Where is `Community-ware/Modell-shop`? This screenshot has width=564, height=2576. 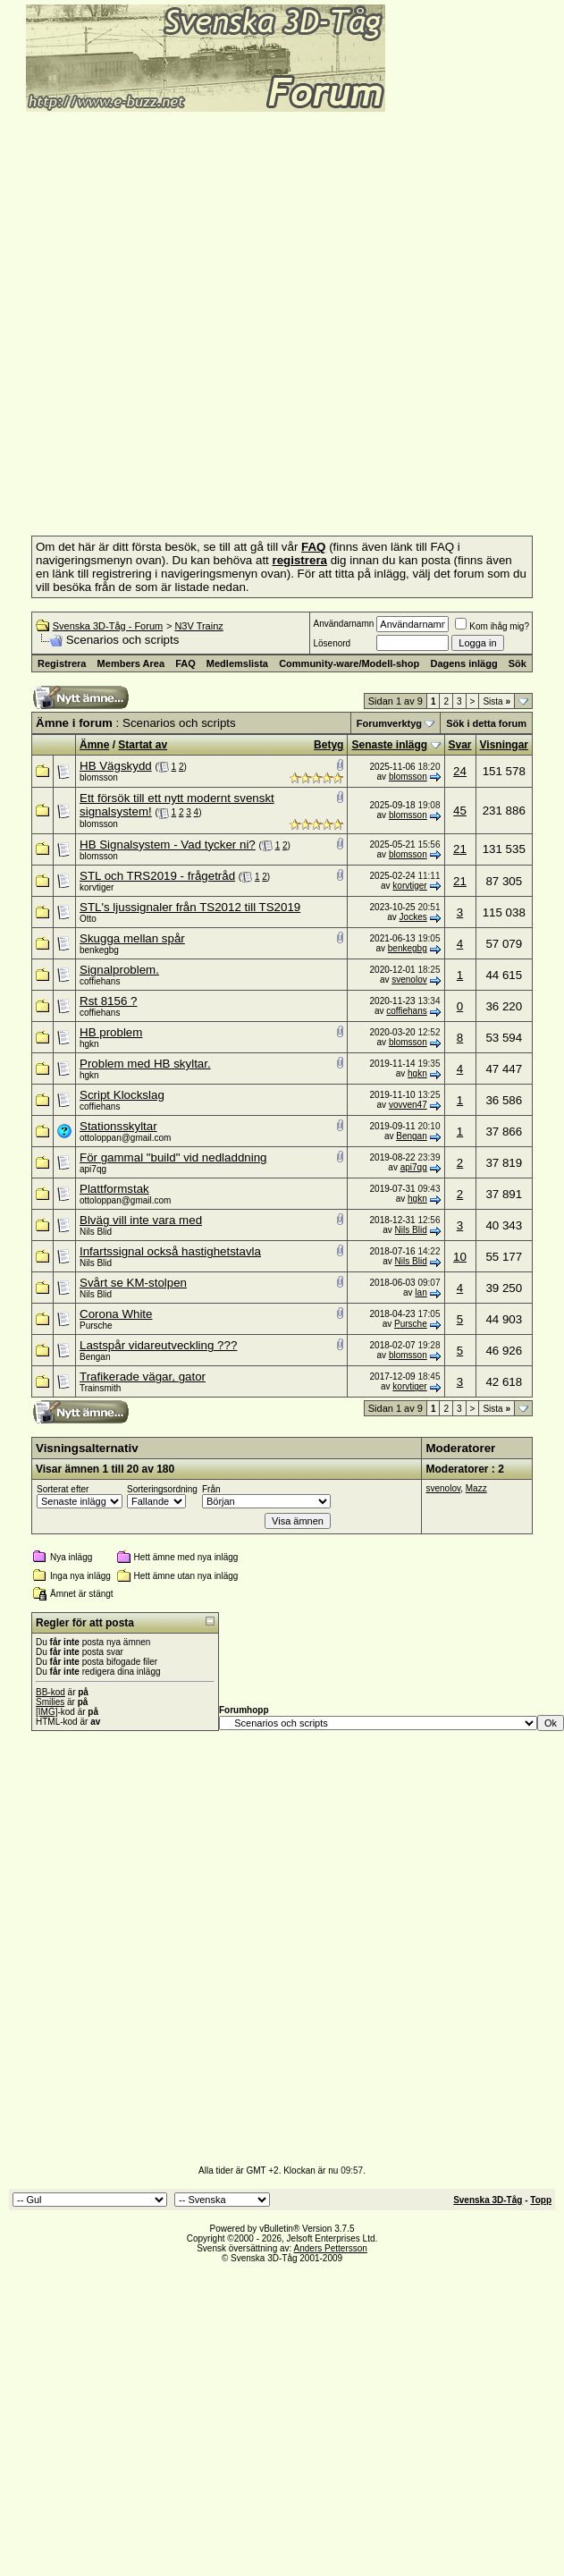 Community-ware/Modell-shop is located at coordinates (349, 663).